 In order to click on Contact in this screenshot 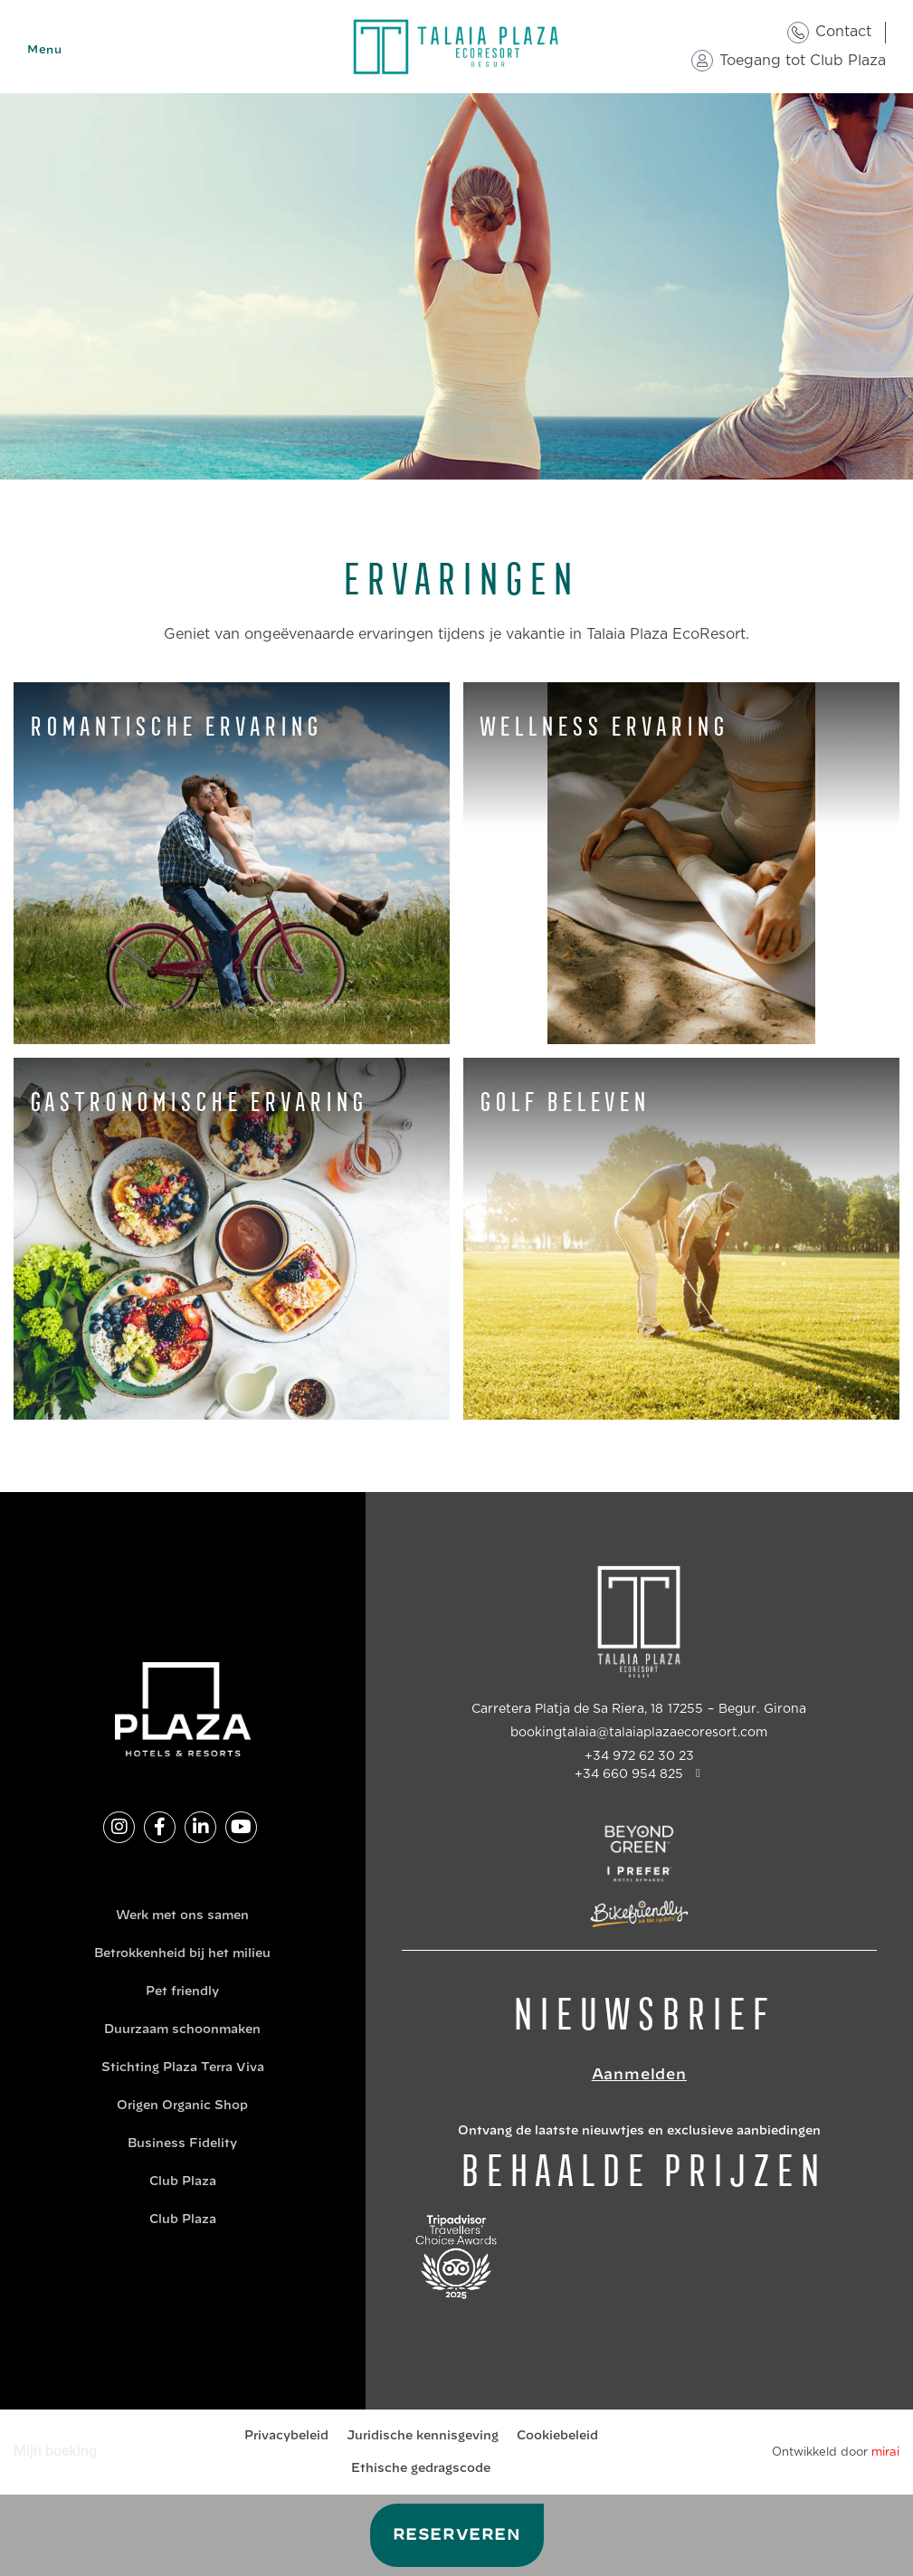, I will do `click(843, 31)`.